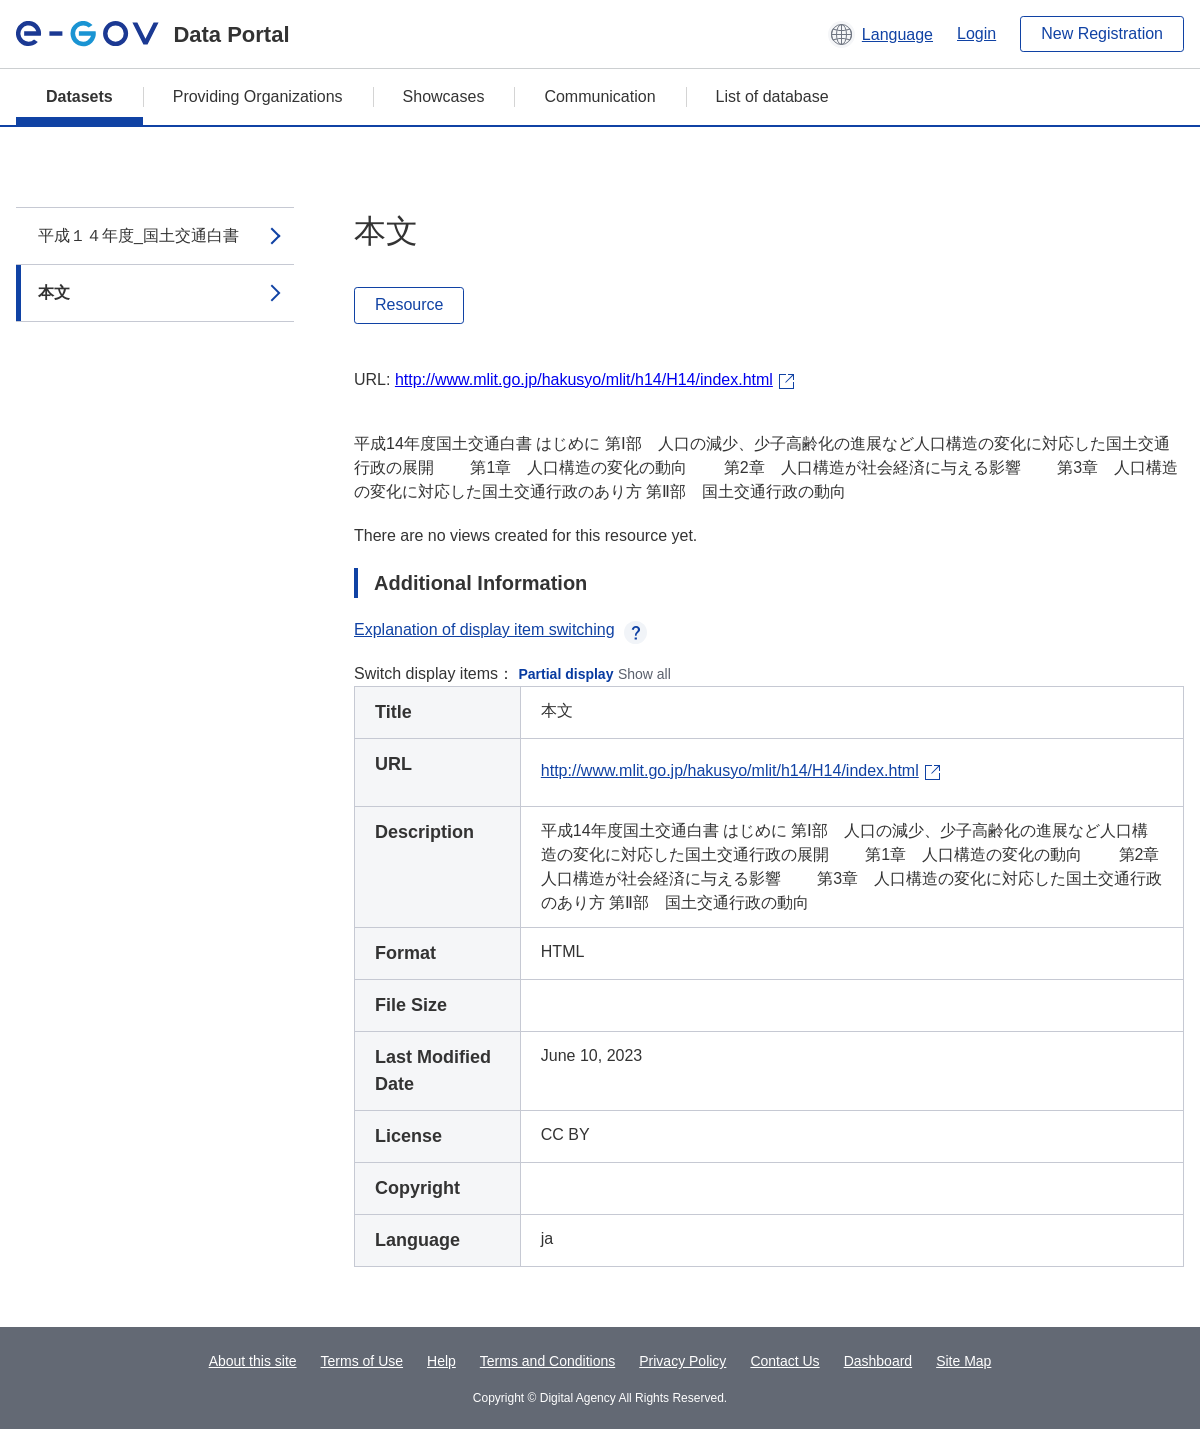 This screenshot has width=1200, height=1429. Describe the element at coordinates (362, 1361) in the screenshot. I see `Terms of Use` at that location.